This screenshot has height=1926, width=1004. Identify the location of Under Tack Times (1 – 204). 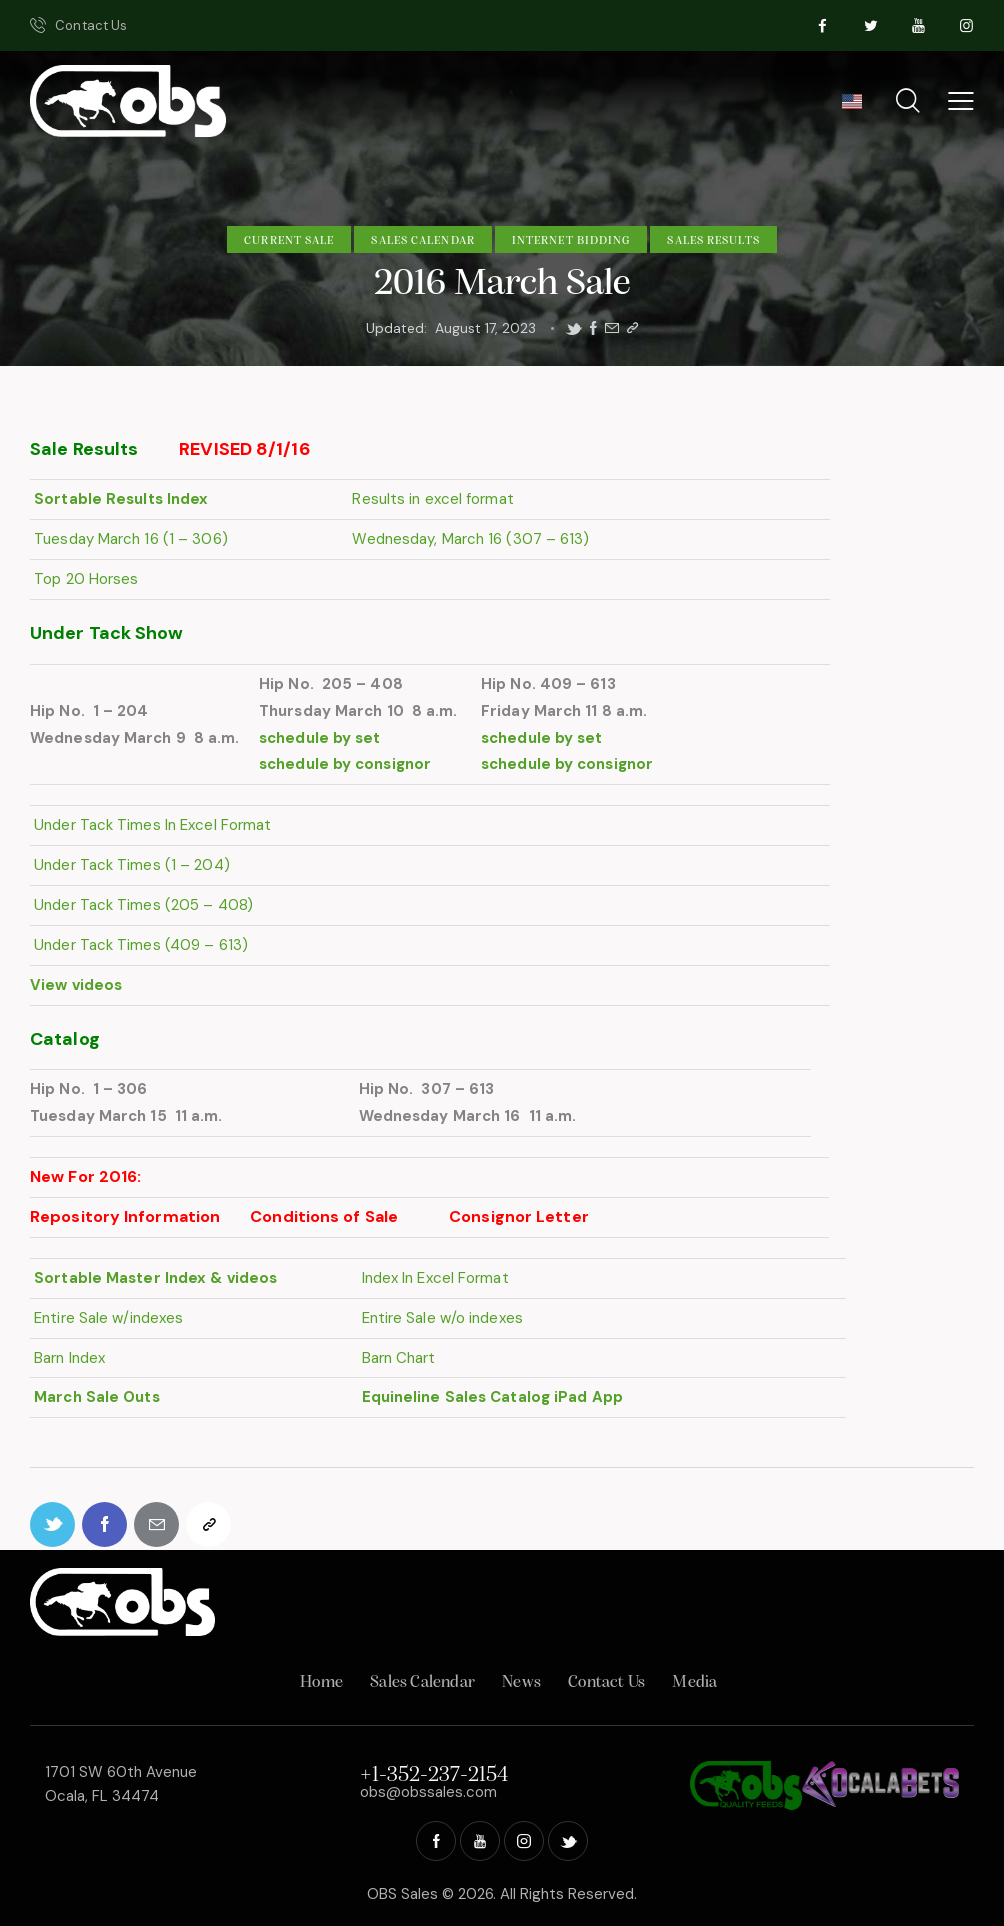
(130, 865).